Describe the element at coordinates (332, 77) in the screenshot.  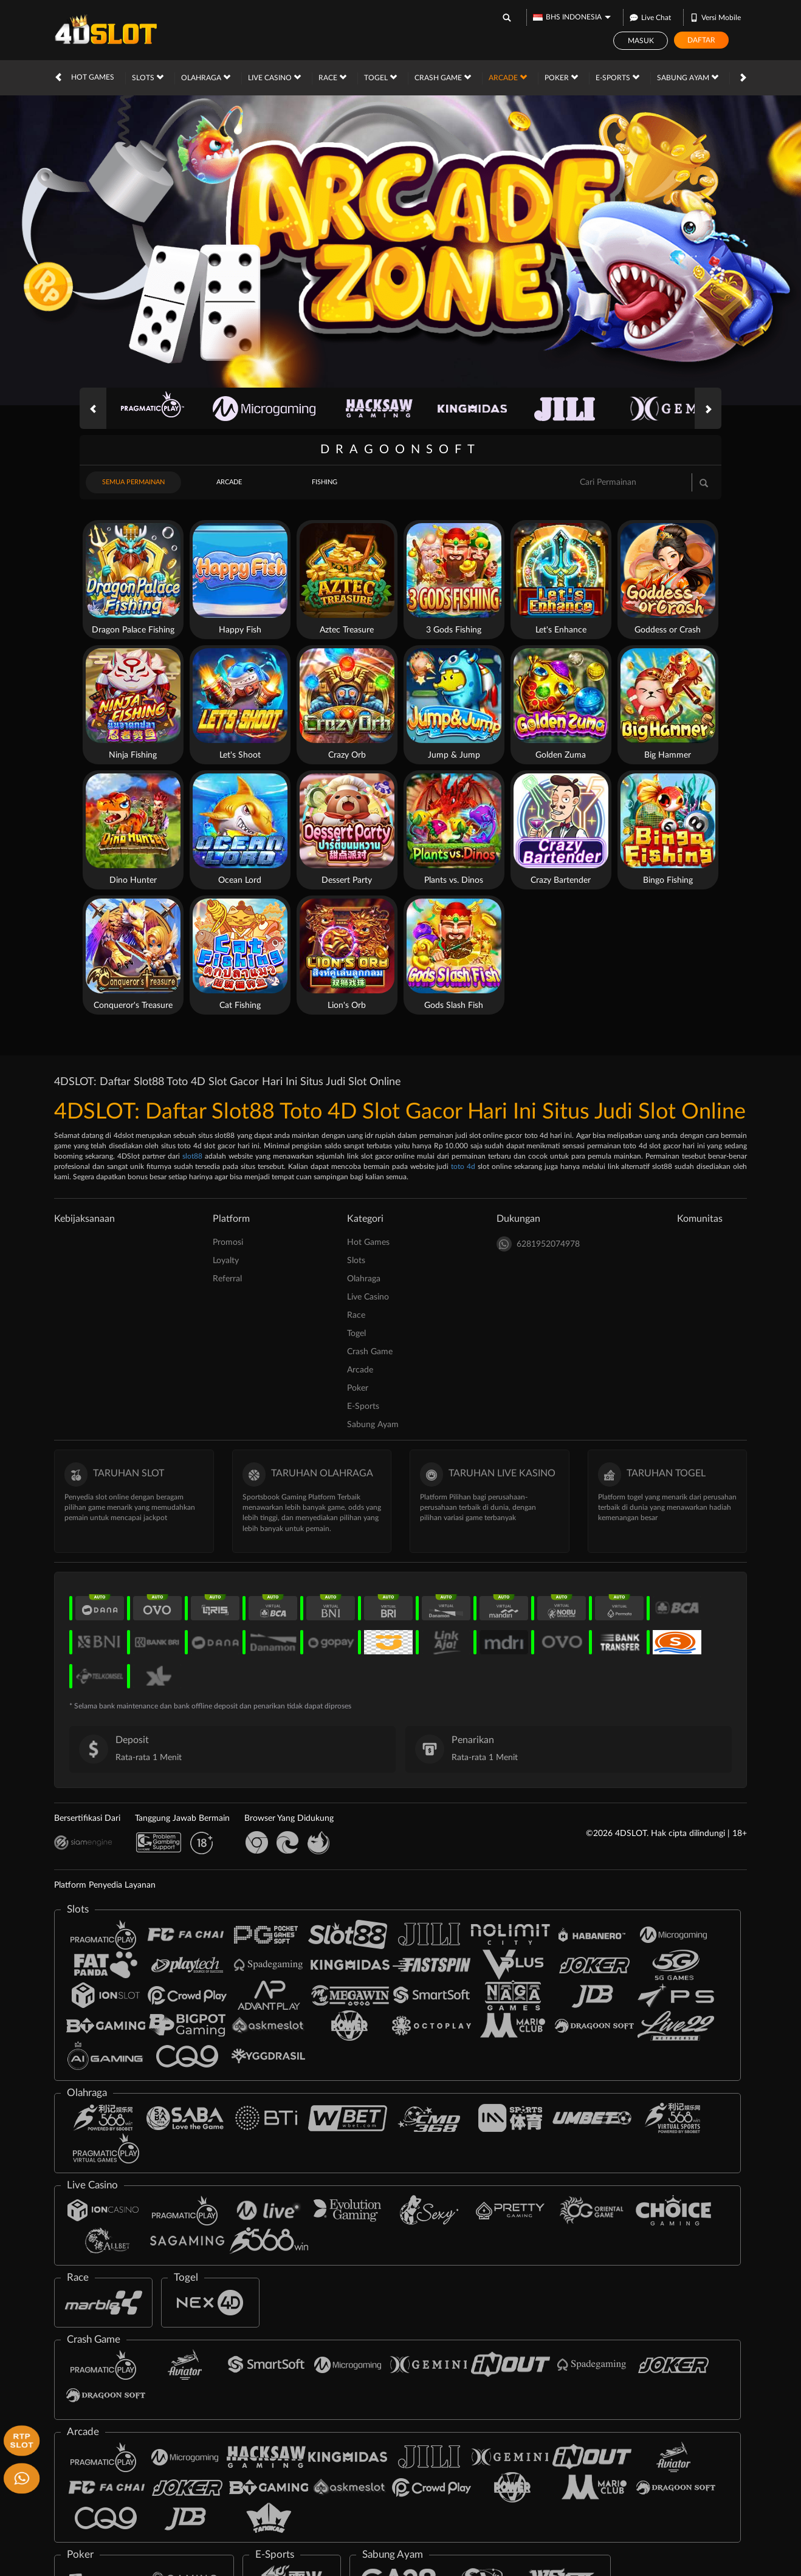
I see `Race` at that location.